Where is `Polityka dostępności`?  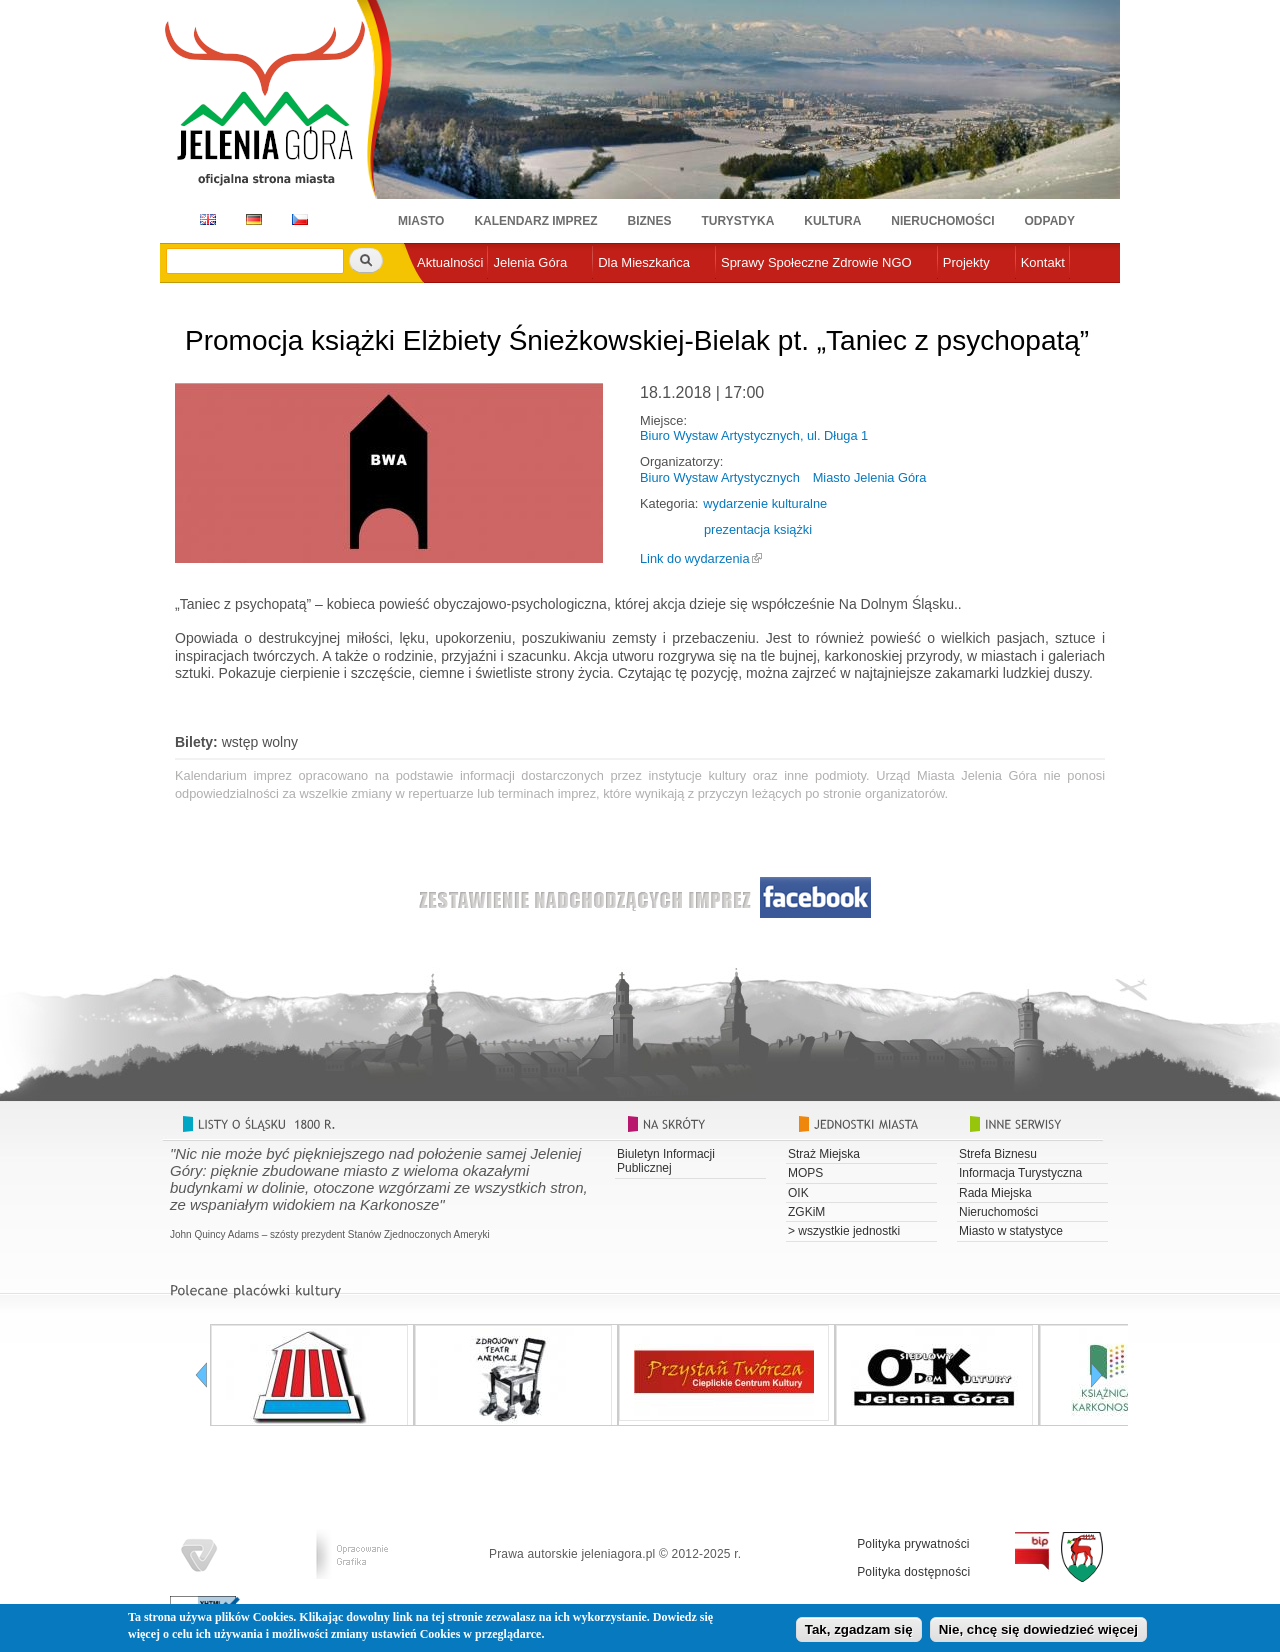
Polityka dostępności is located at coordinates (913, 1572).